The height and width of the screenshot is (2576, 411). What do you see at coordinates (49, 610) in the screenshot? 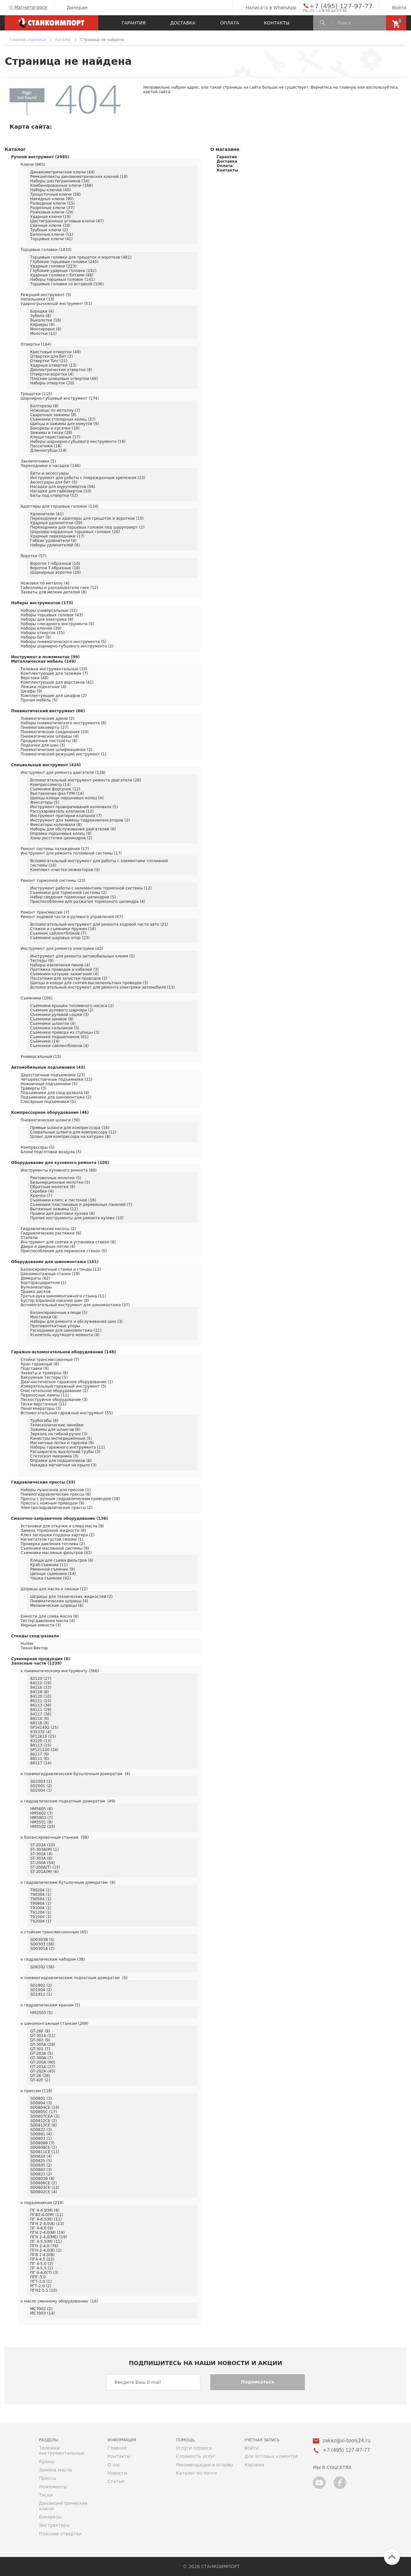
I see `Наборы универсальные (51)` at bounding box center [49, 610].